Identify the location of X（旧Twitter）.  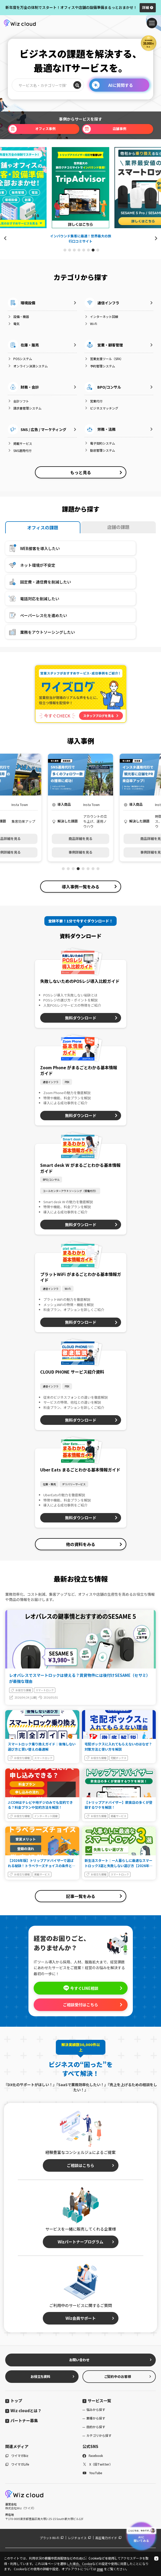
(97, 2464).